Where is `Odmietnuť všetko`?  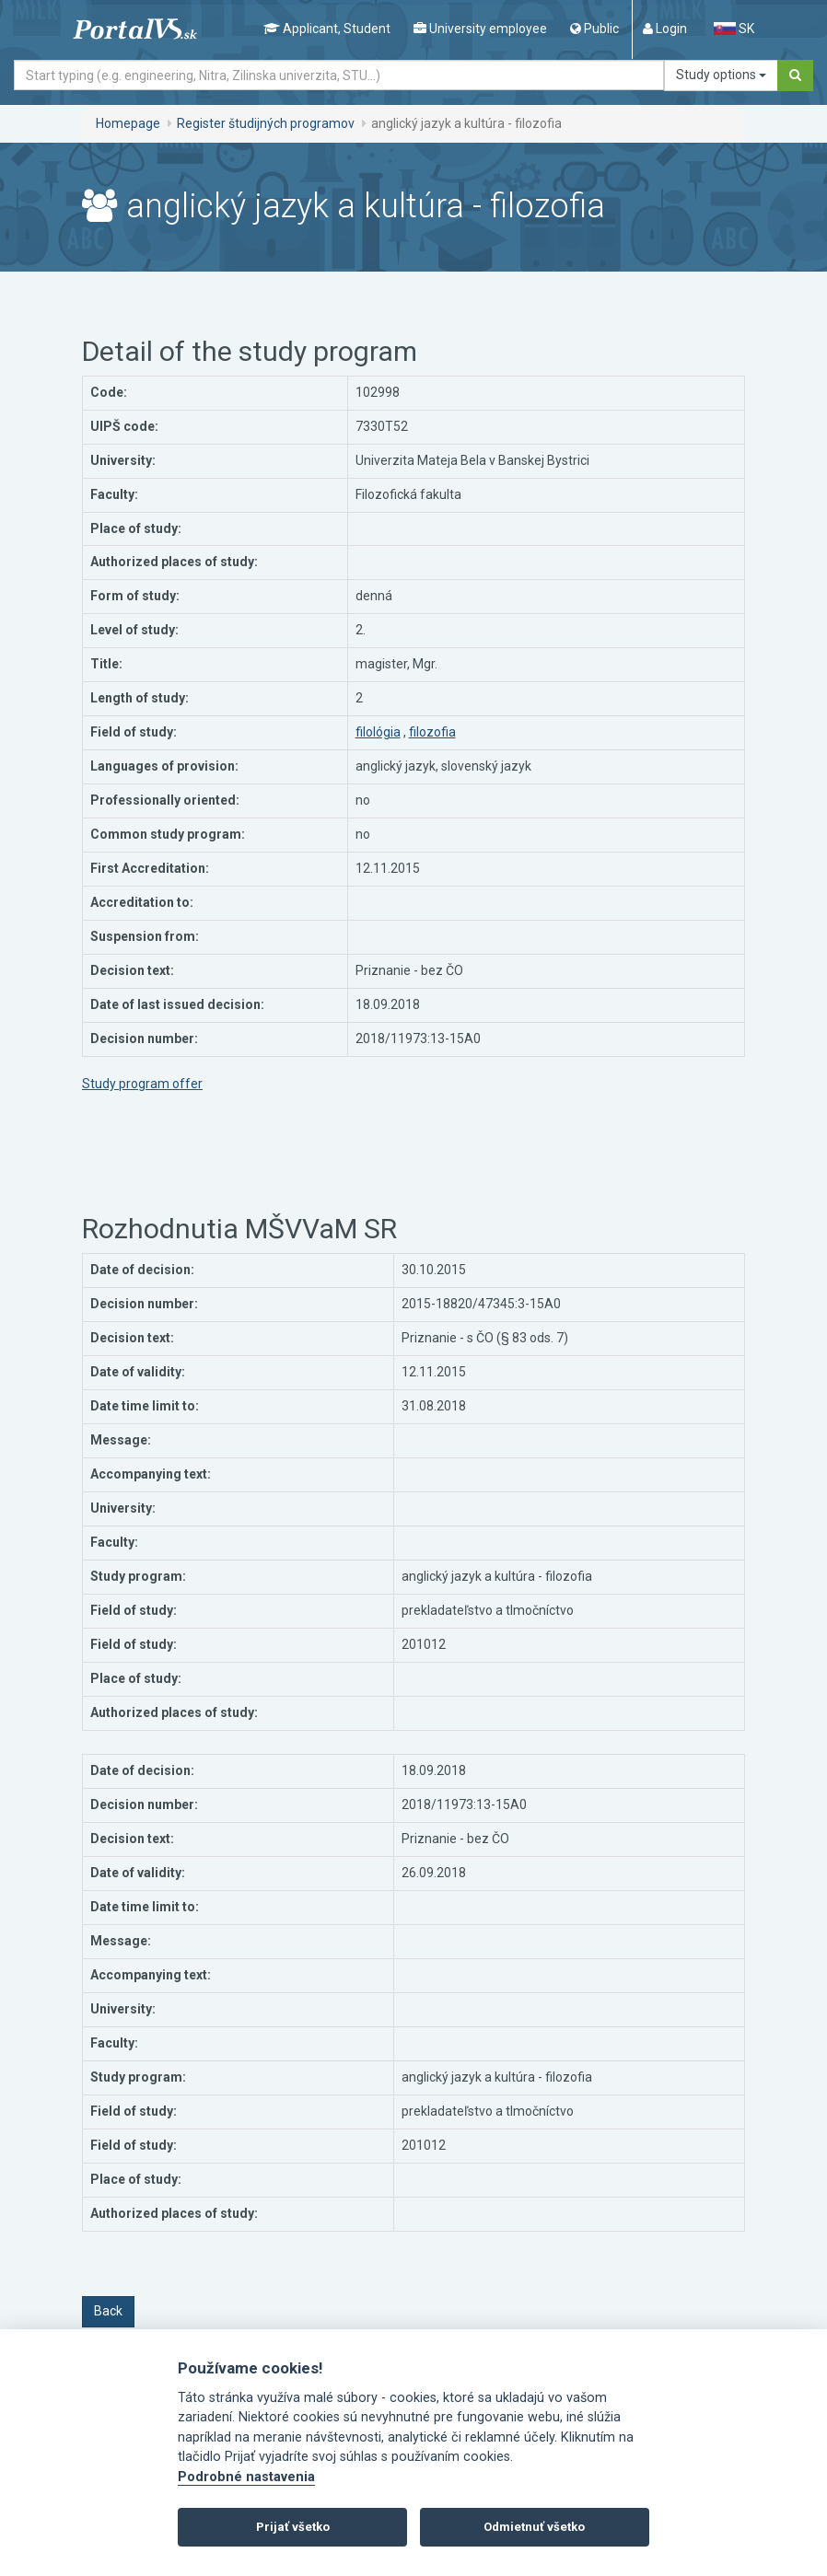
Odmietnuť všetko is located at coordinates (534, 2527).